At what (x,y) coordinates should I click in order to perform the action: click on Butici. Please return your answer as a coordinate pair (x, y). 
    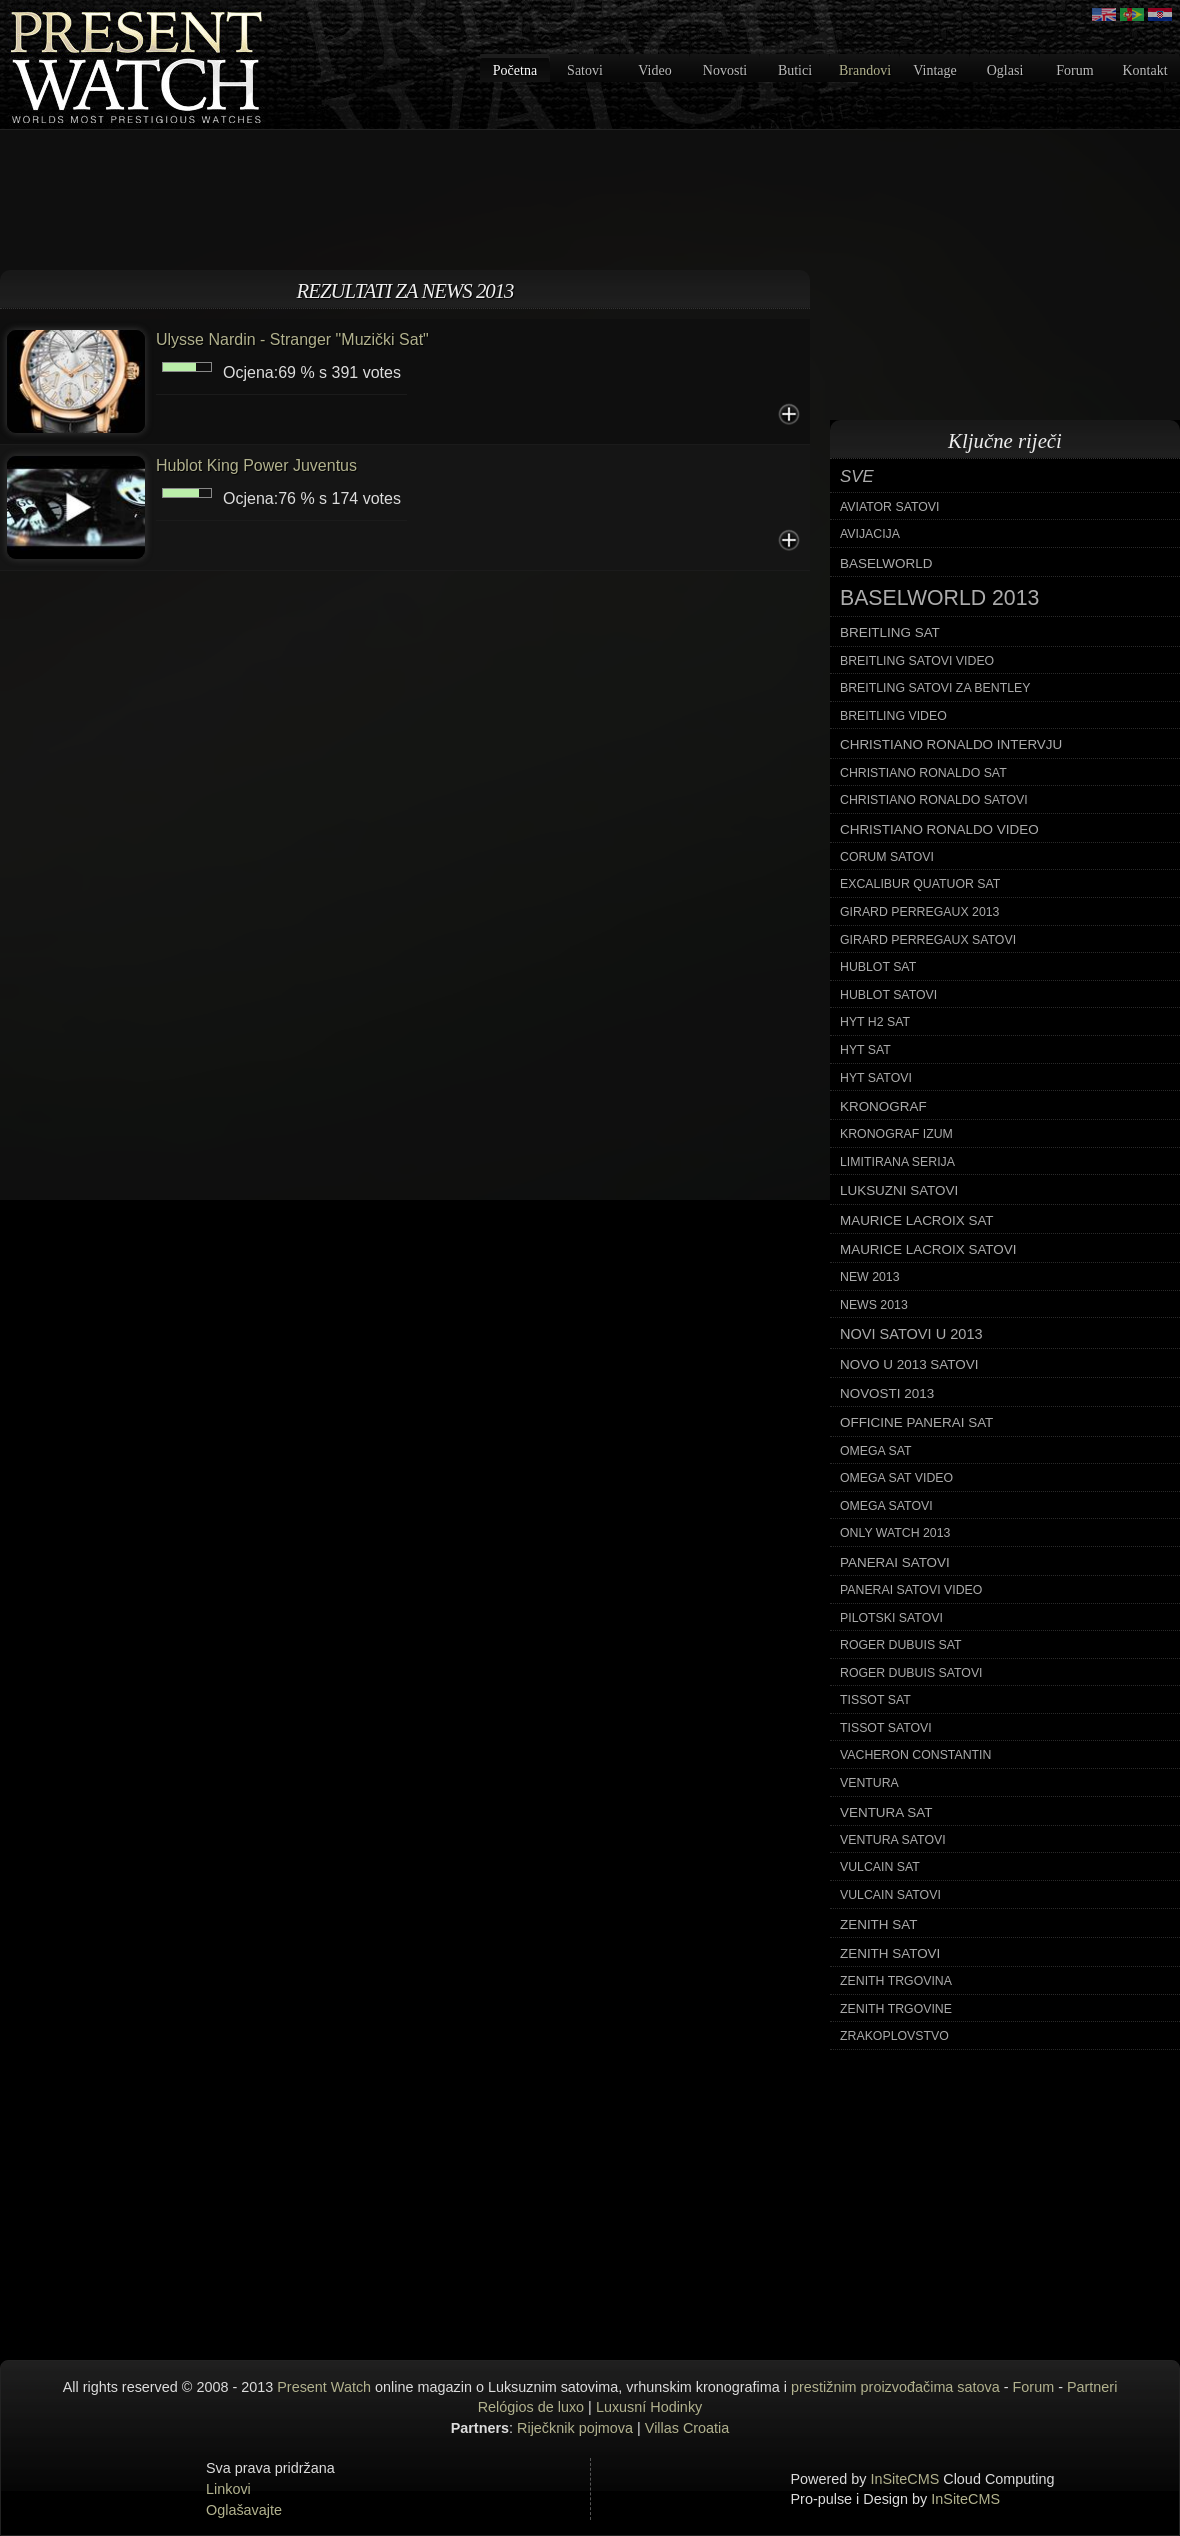
    Looking at the image, I should click on (795, 70).